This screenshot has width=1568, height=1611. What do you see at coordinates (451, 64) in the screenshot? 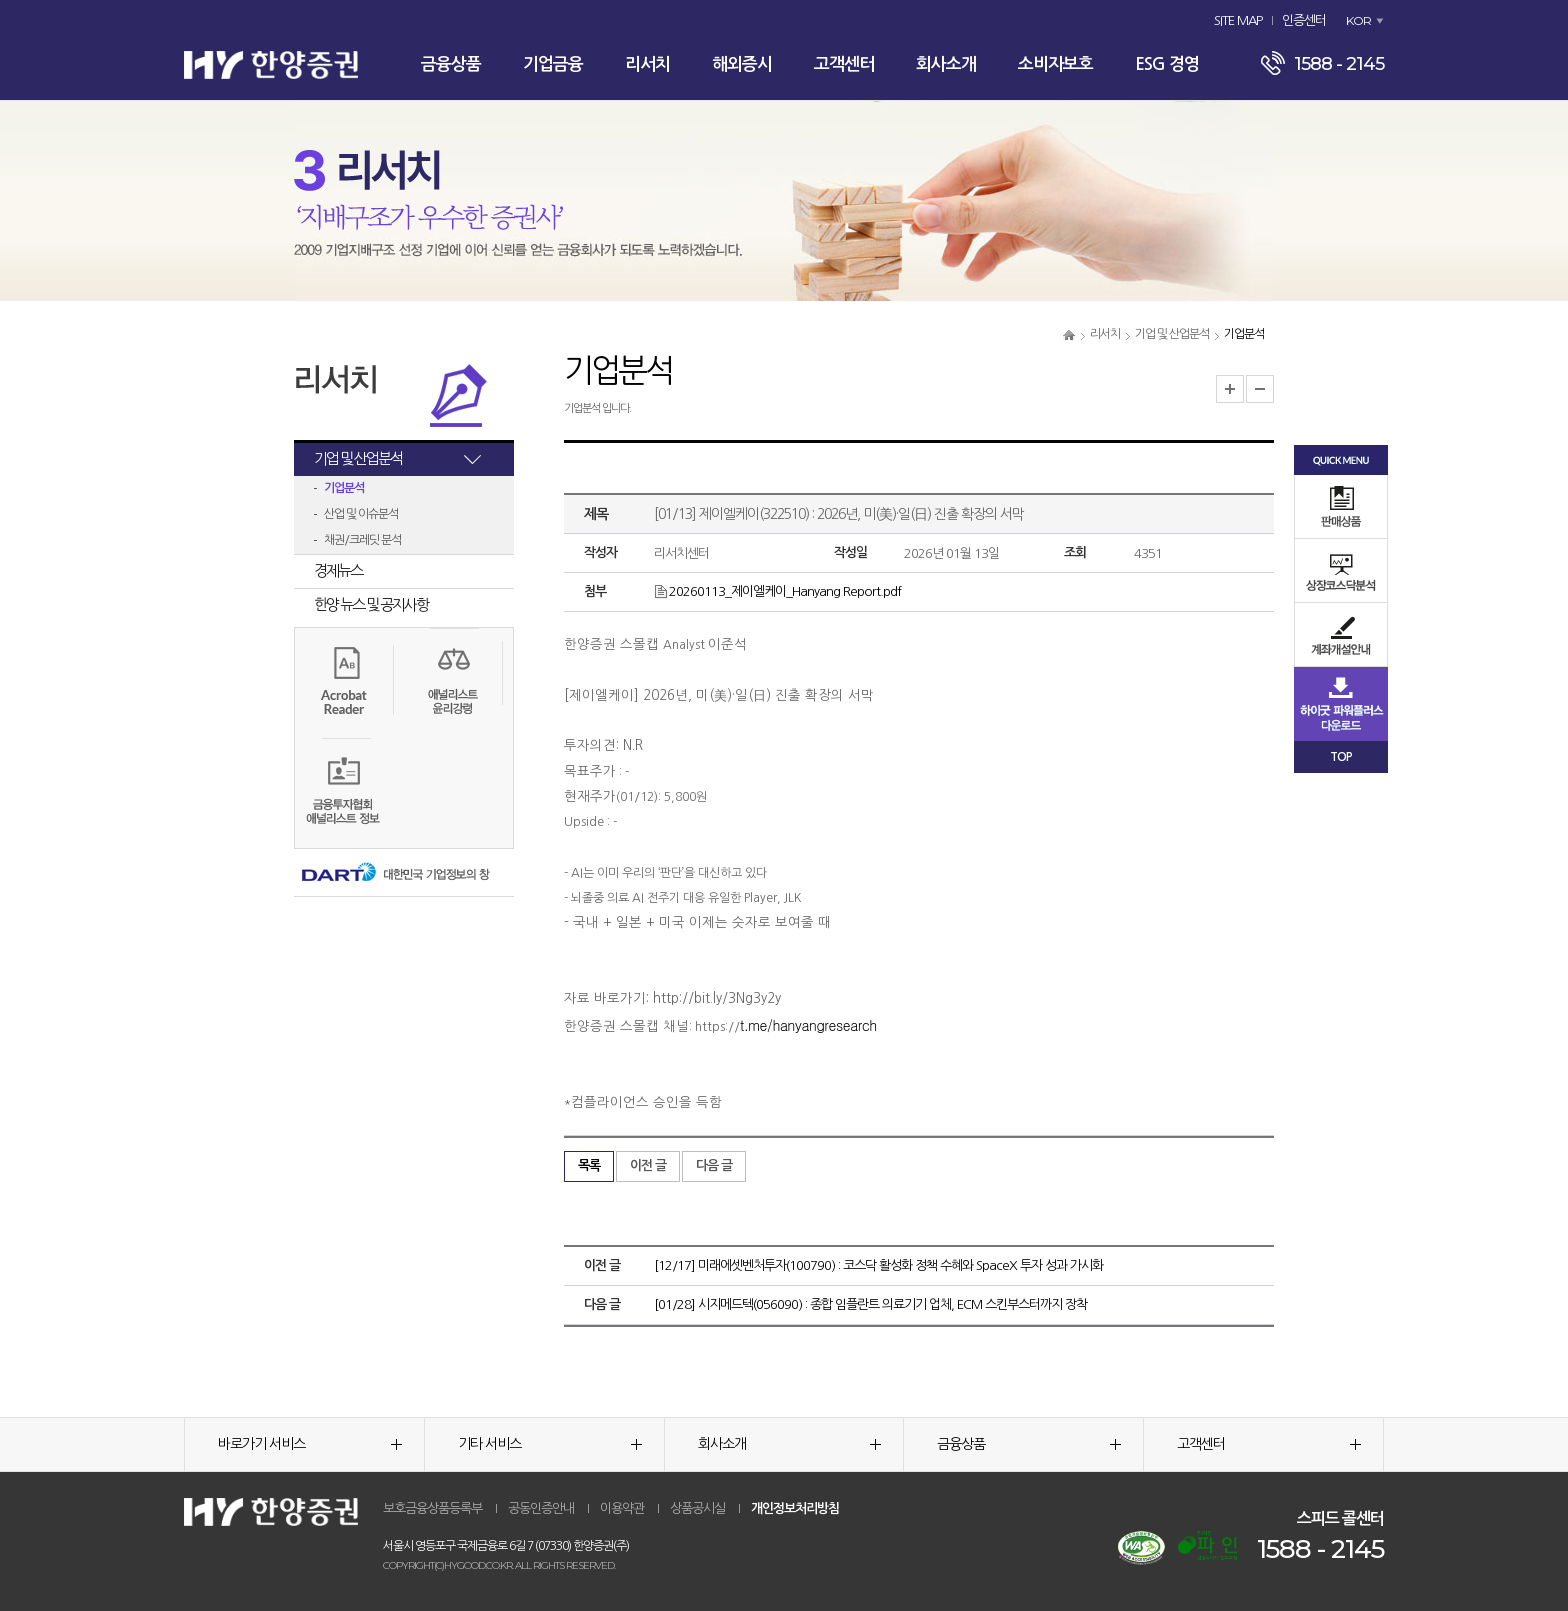
I see `금융상품` at bounding box center [451, 64].